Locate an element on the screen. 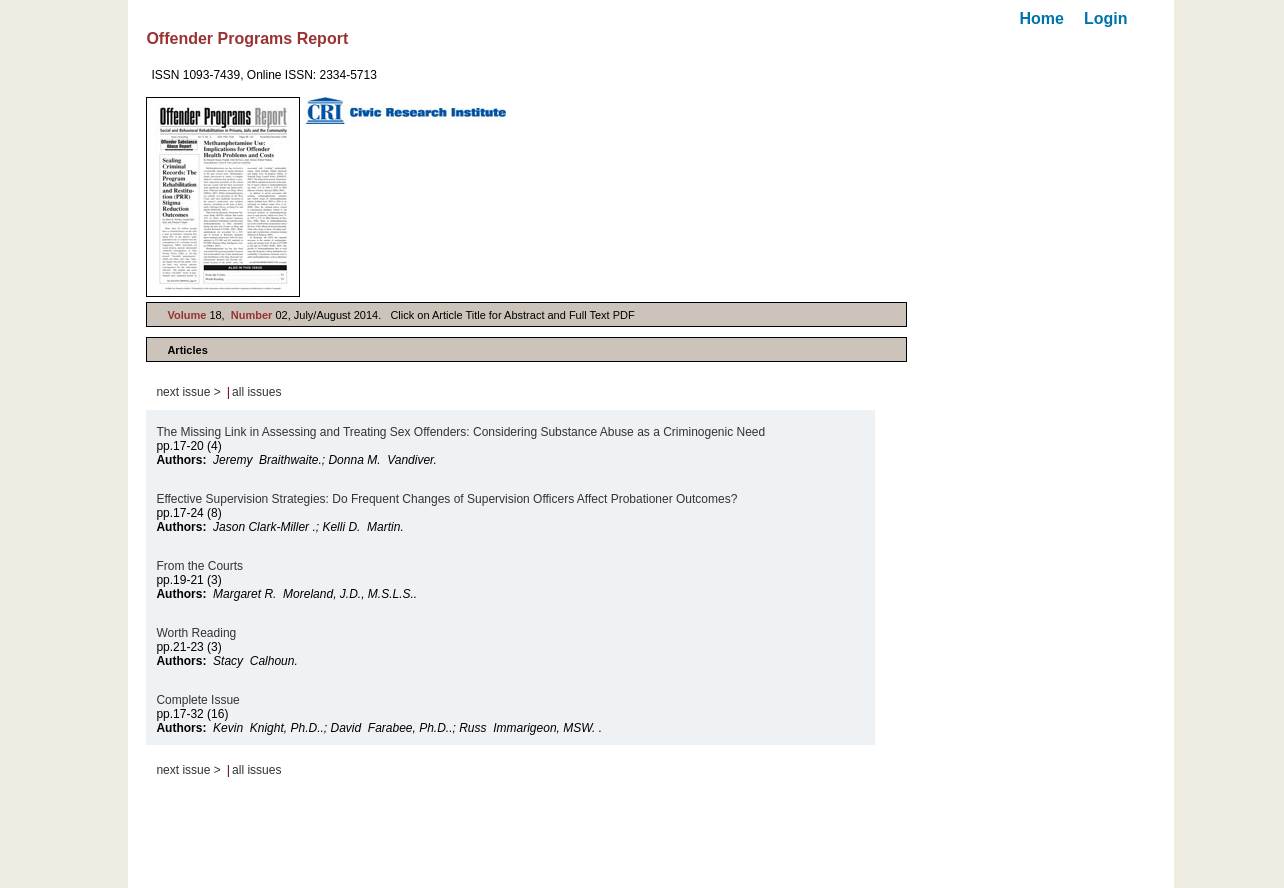  next issue > is located at coordinates (188, 392).